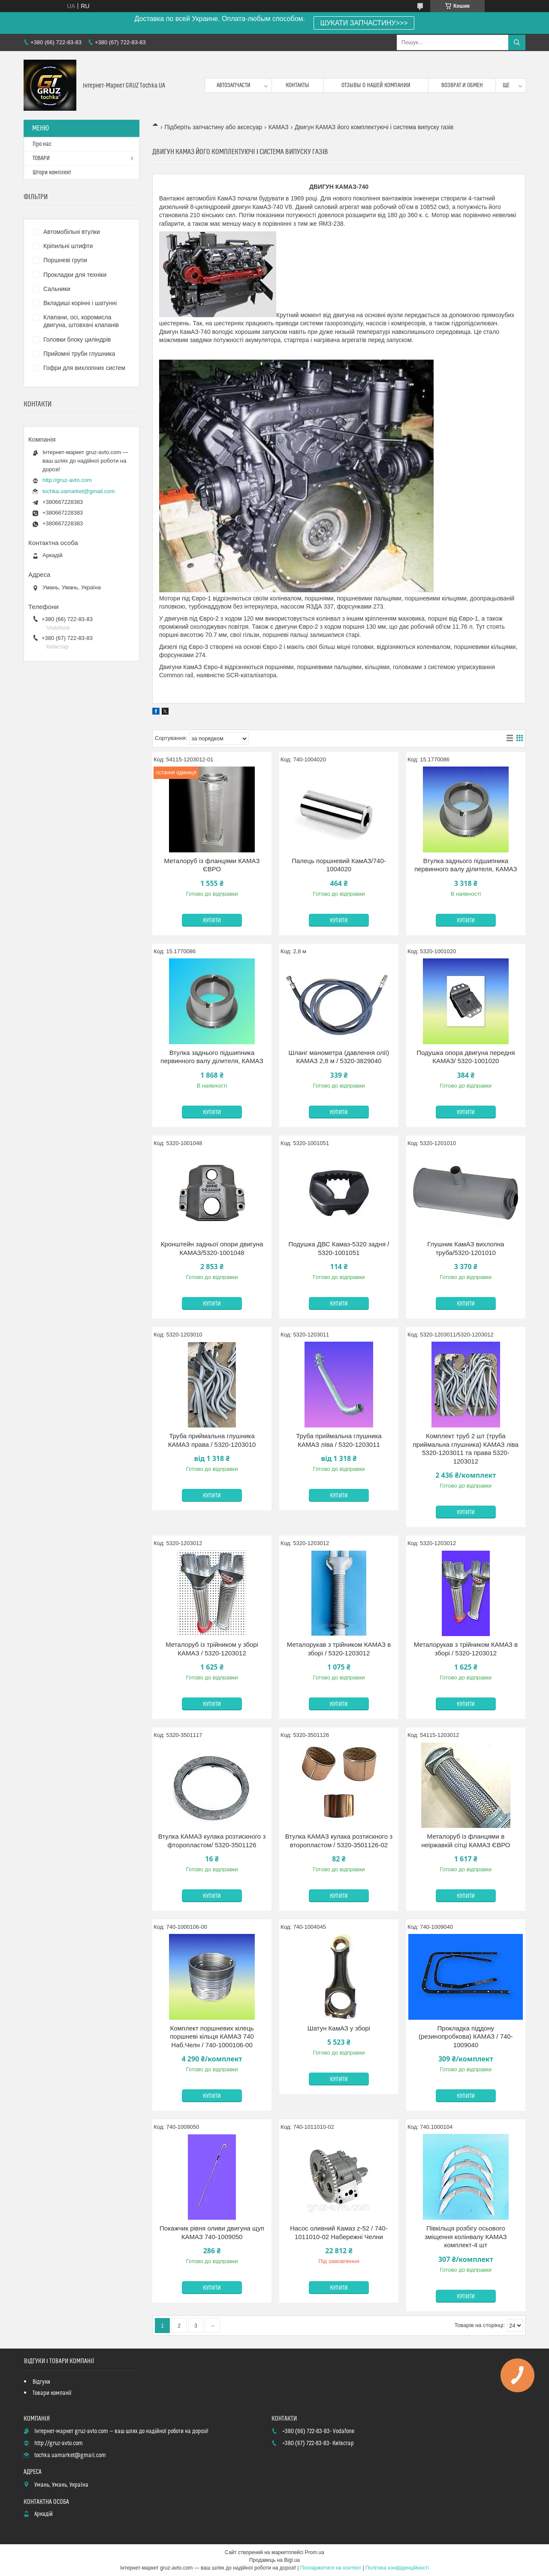 This screenshot has width=549, height=2576. I want to click on Металорукав з трійником КАМАЗ в зборі / 5320-1203012, so click(339, 1649).